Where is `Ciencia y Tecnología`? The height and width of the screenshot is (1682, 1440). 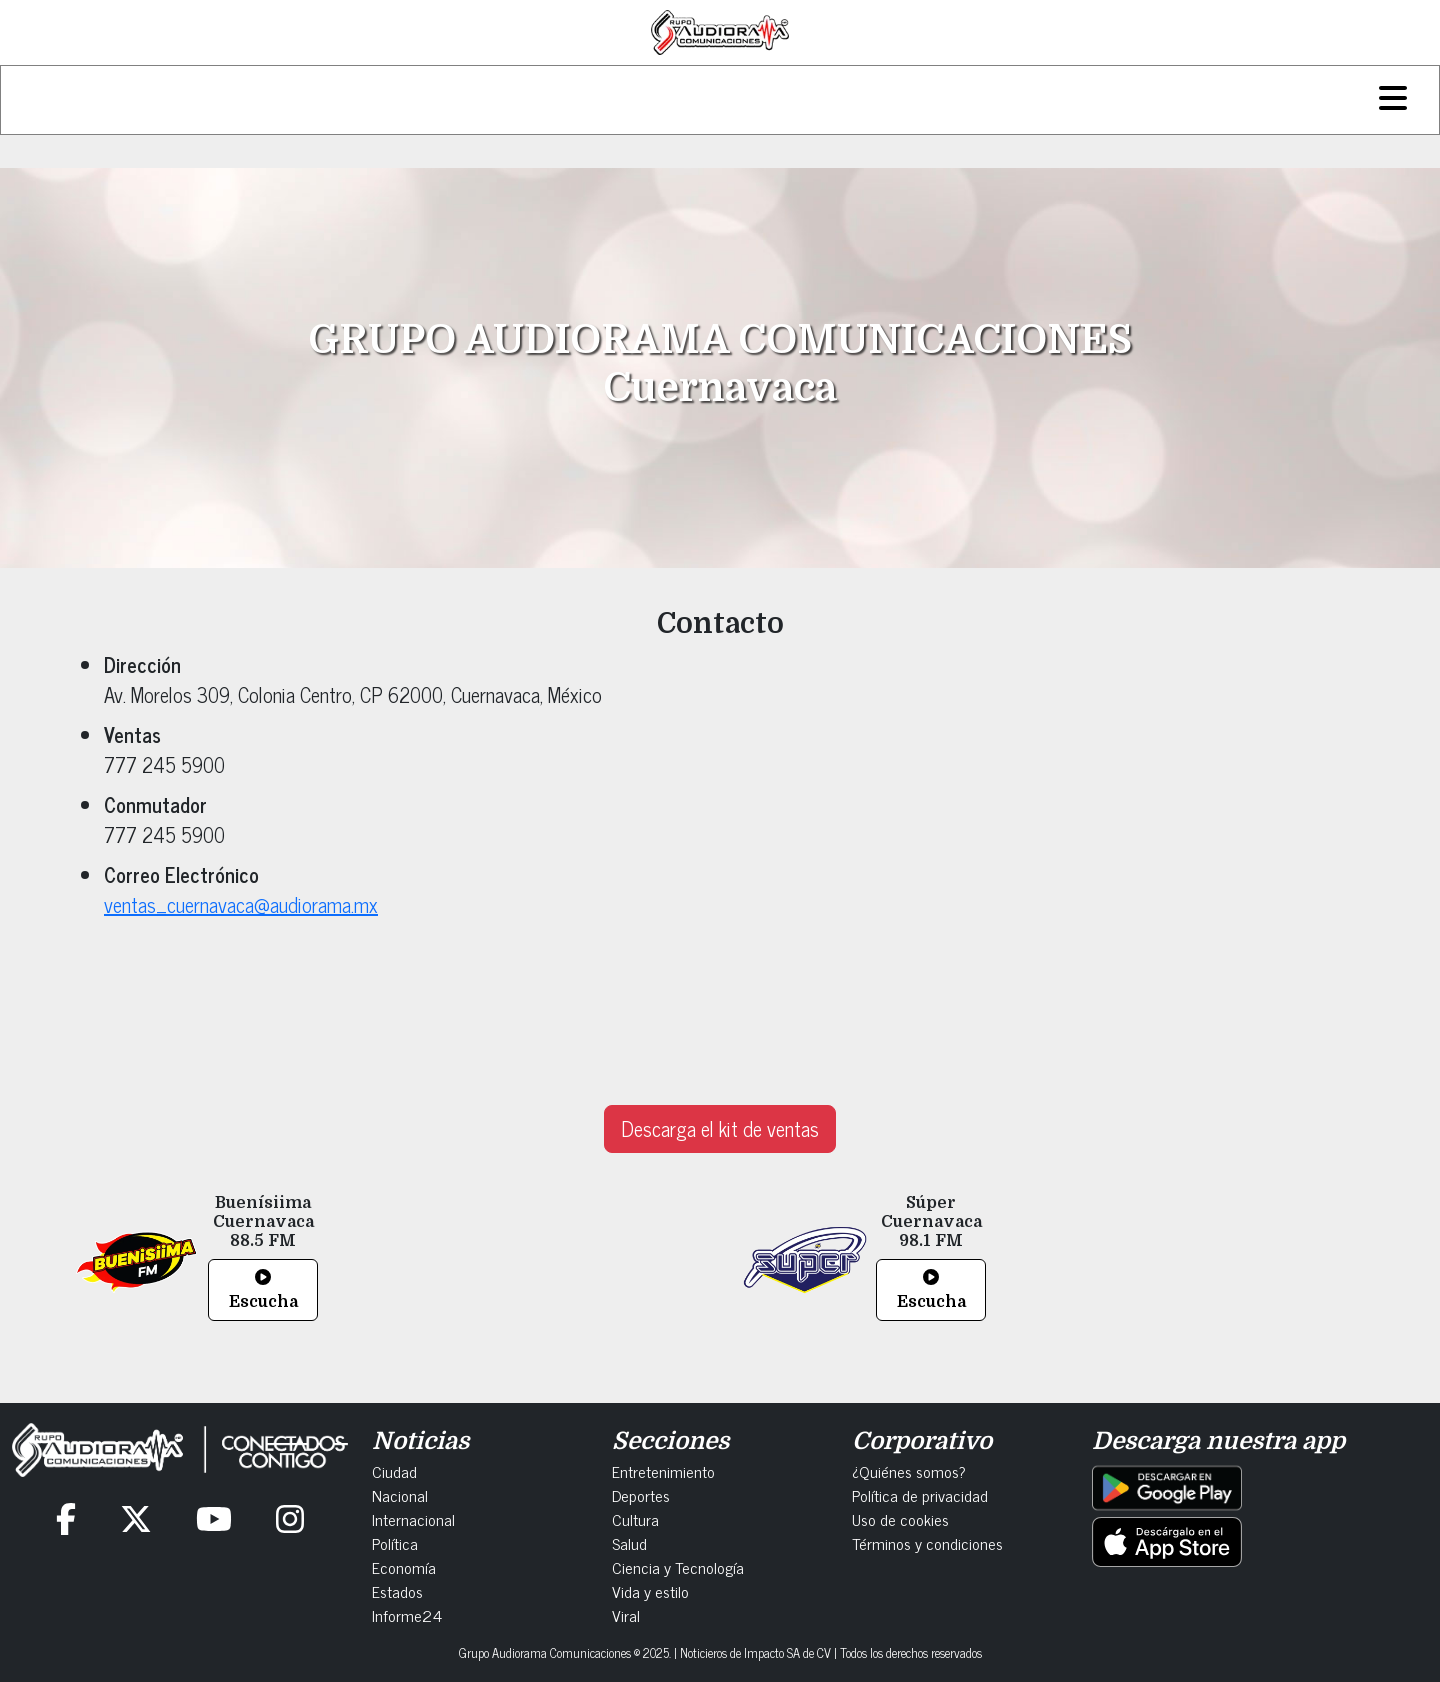 Ciencia y Tecnología is located at coordinates (678, 1567).